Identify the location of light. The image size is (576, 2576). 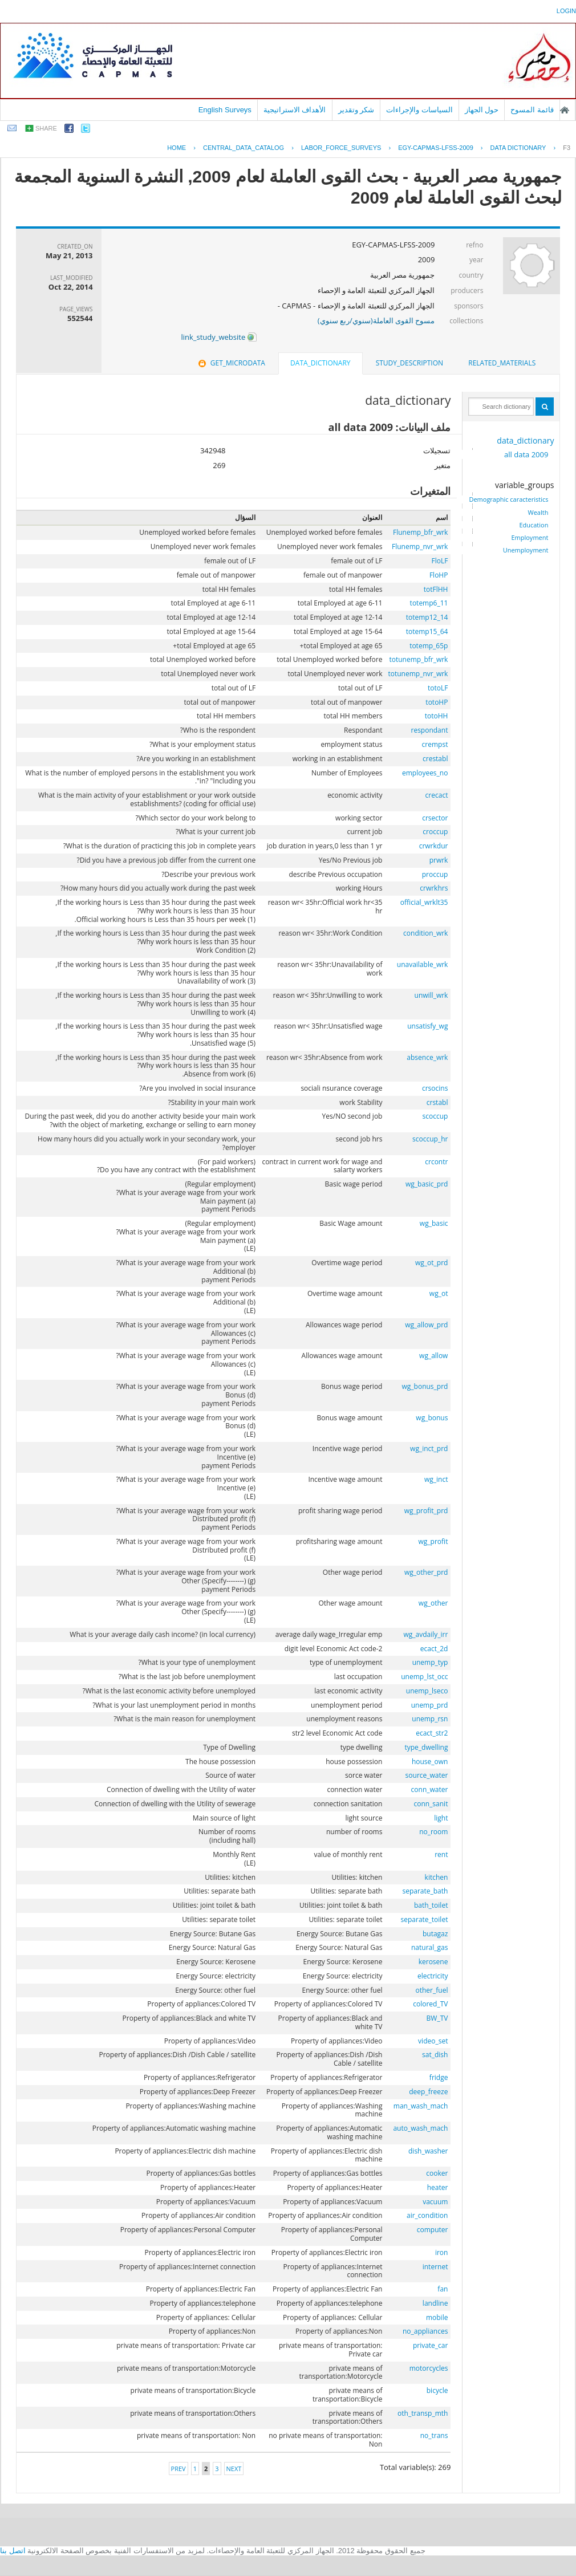
(441, 1818).